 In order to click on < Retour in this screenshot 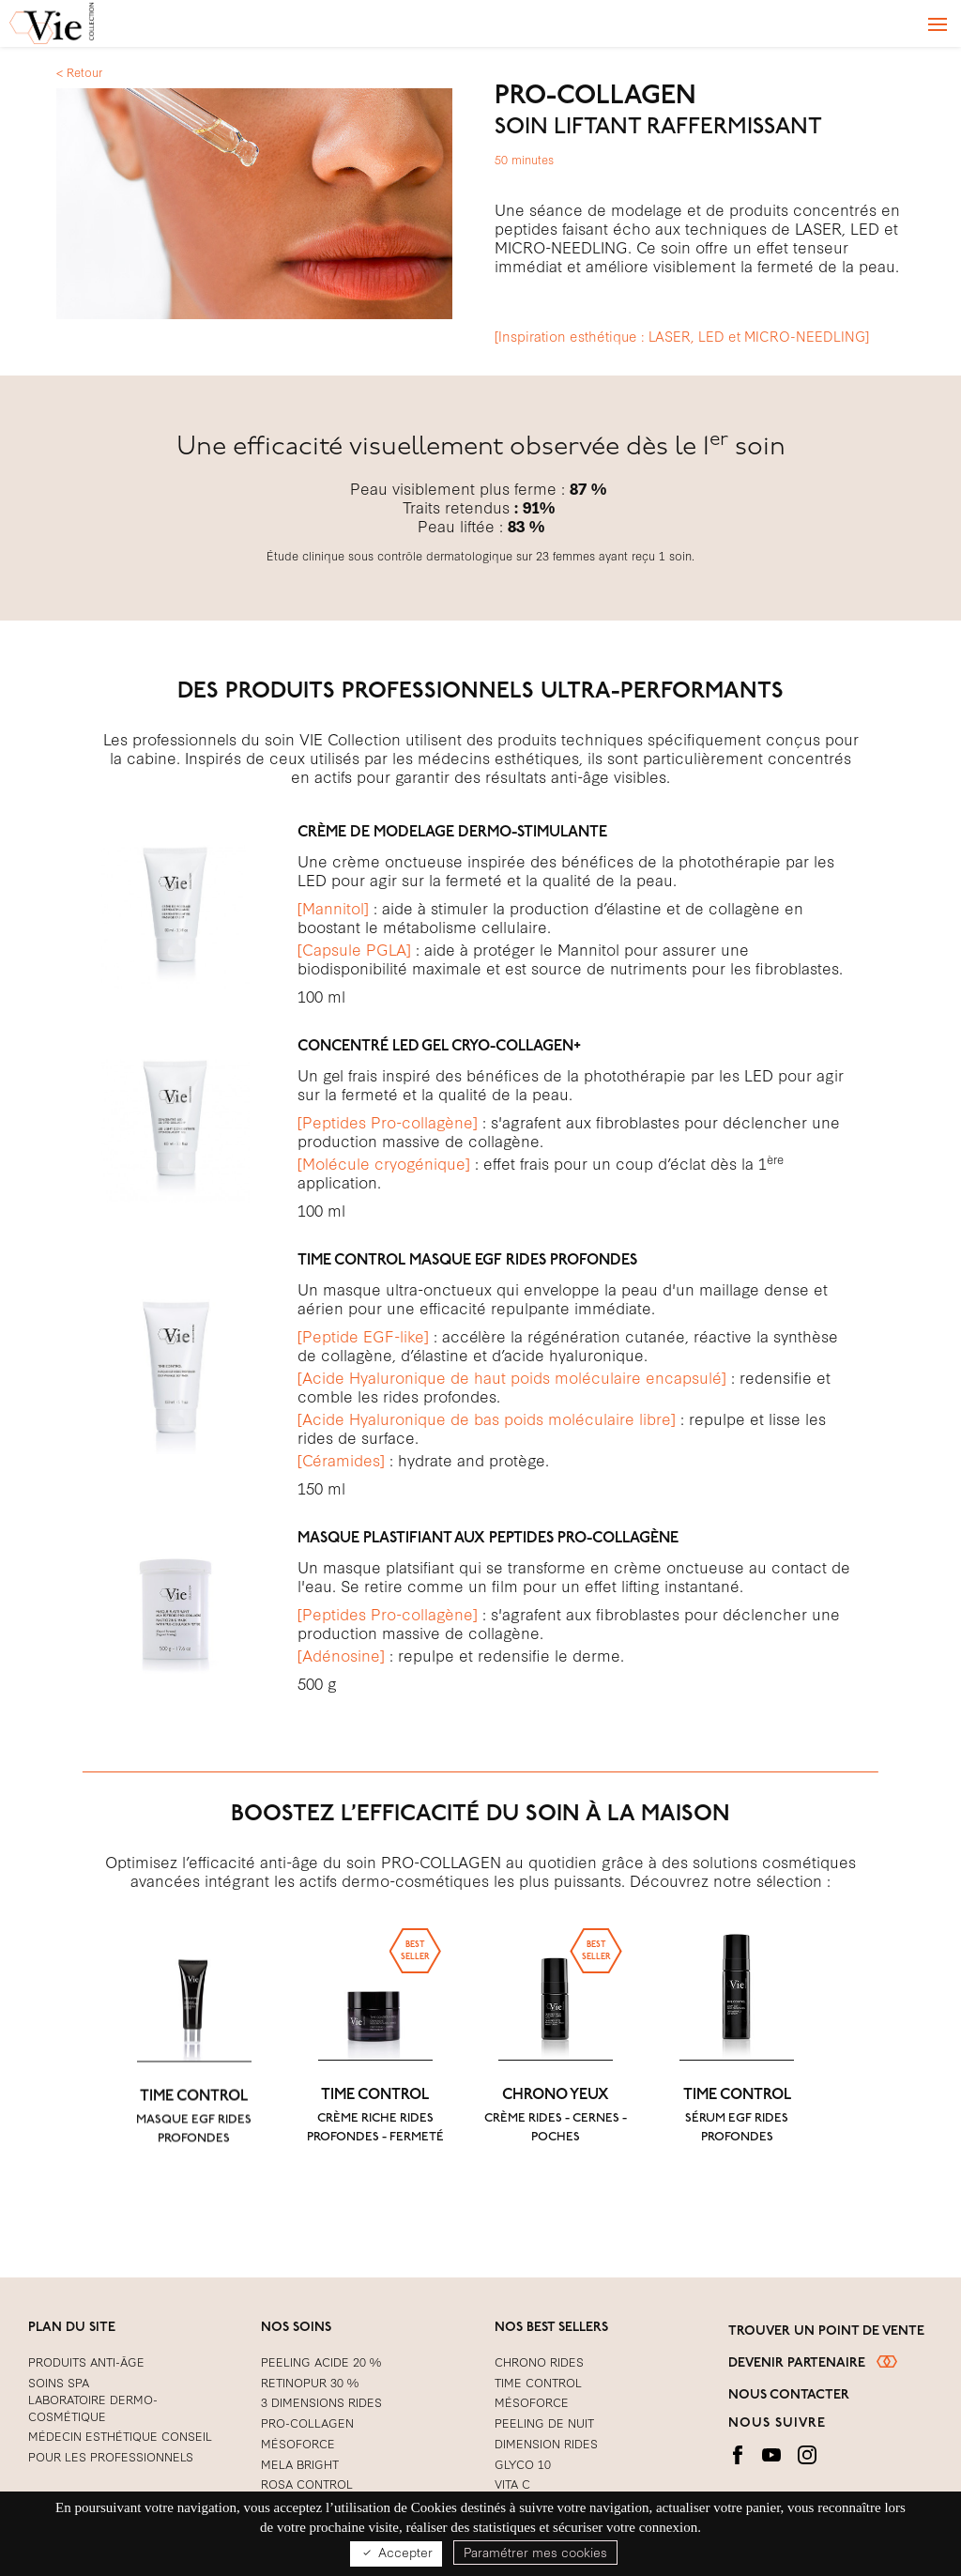, I will do `click(79, 71)`.